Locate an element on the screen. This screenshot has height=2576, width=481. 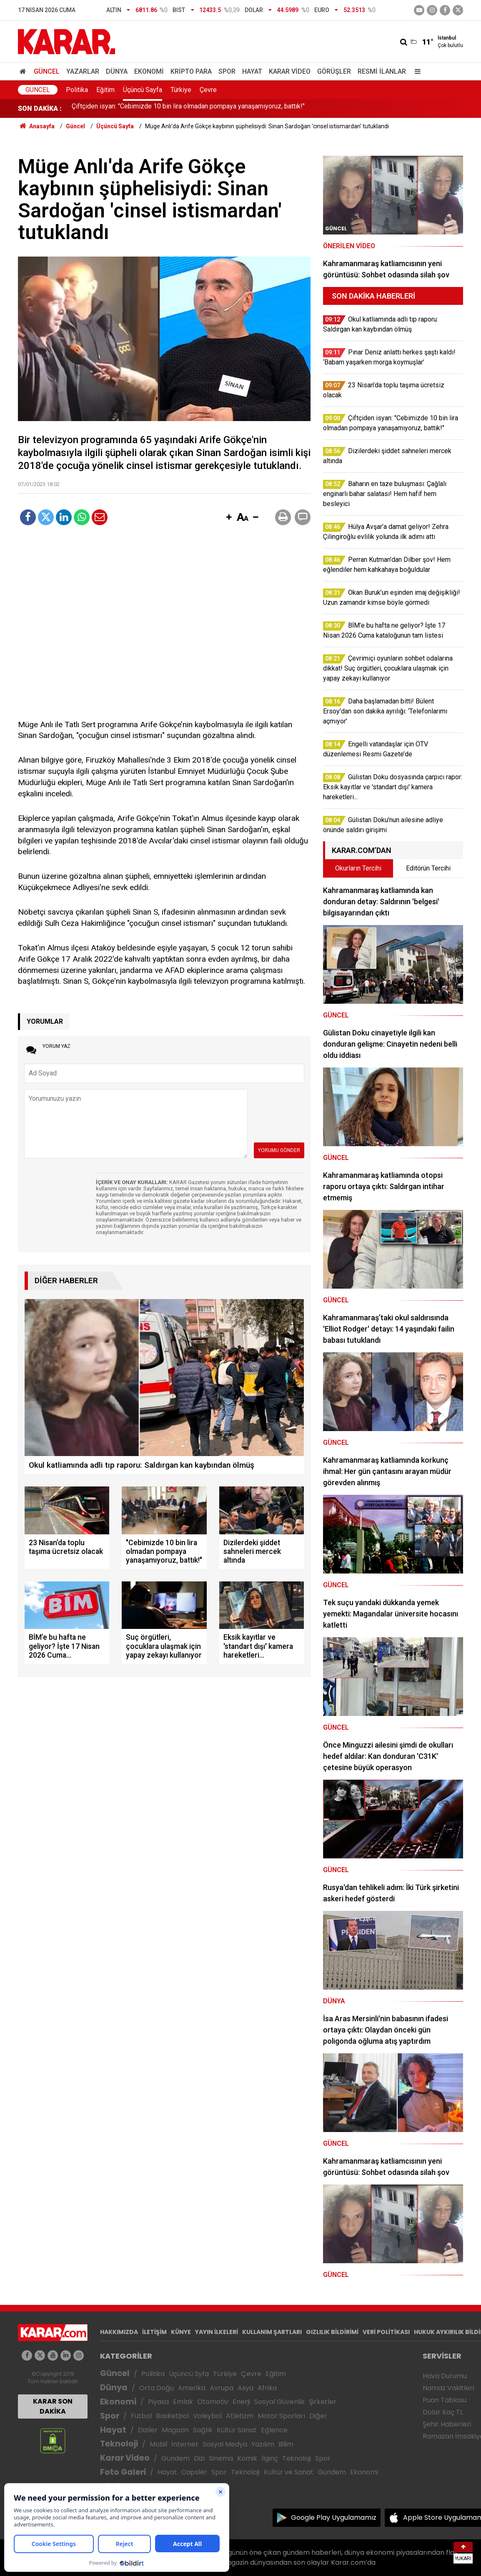
Türkiye is located at coordinates (180, 90).